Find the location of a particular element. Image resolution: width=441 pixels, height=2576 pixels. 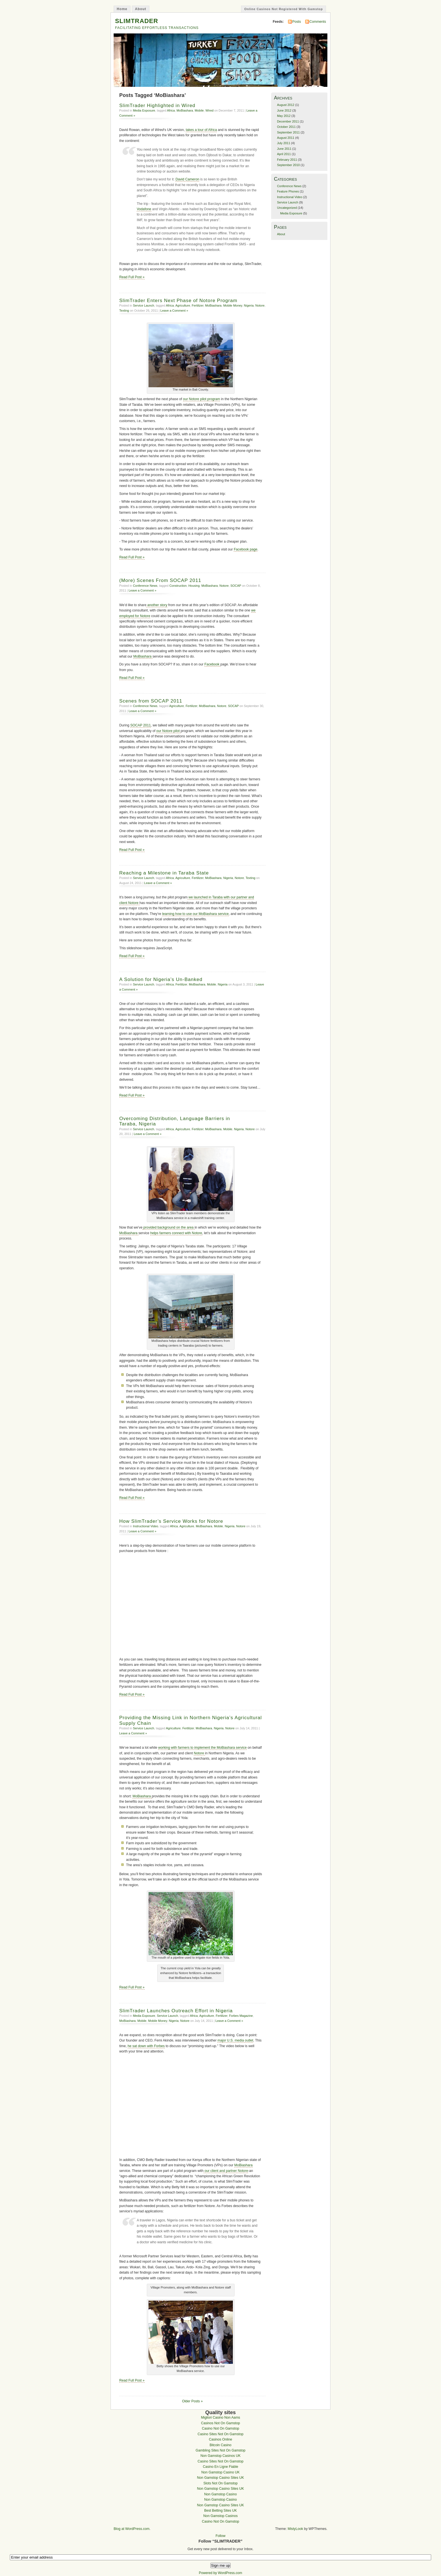

Bitcoin Casino is located at coordinates (220, 2445).